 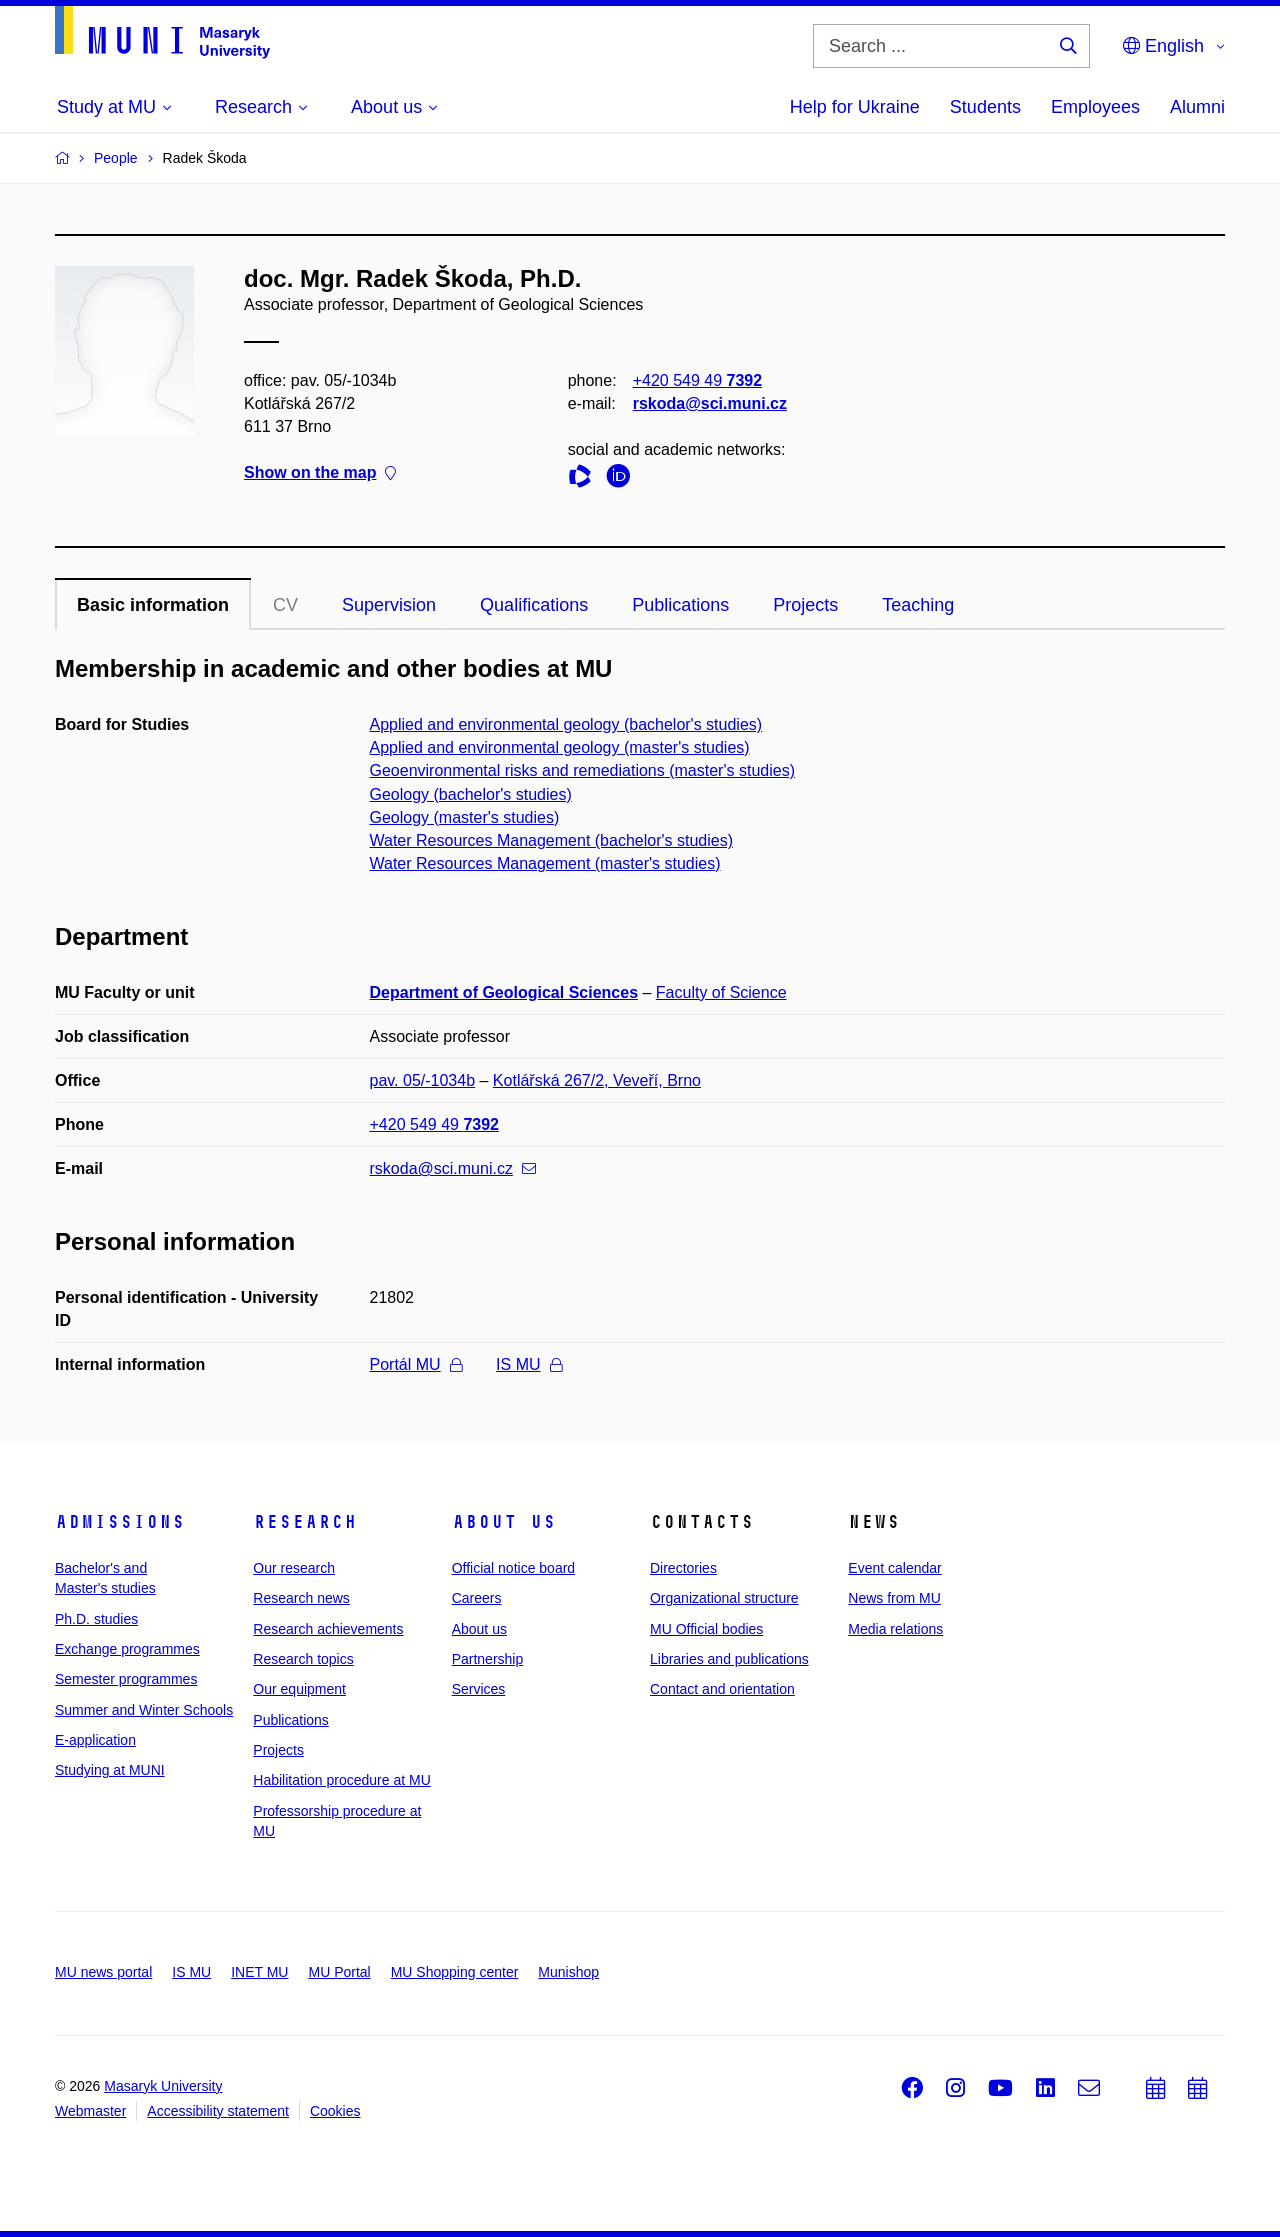 What do you see at coordinates (416, 1364) in the screenshot?
I see `Portál MU` at bounding box center [416, 1364].